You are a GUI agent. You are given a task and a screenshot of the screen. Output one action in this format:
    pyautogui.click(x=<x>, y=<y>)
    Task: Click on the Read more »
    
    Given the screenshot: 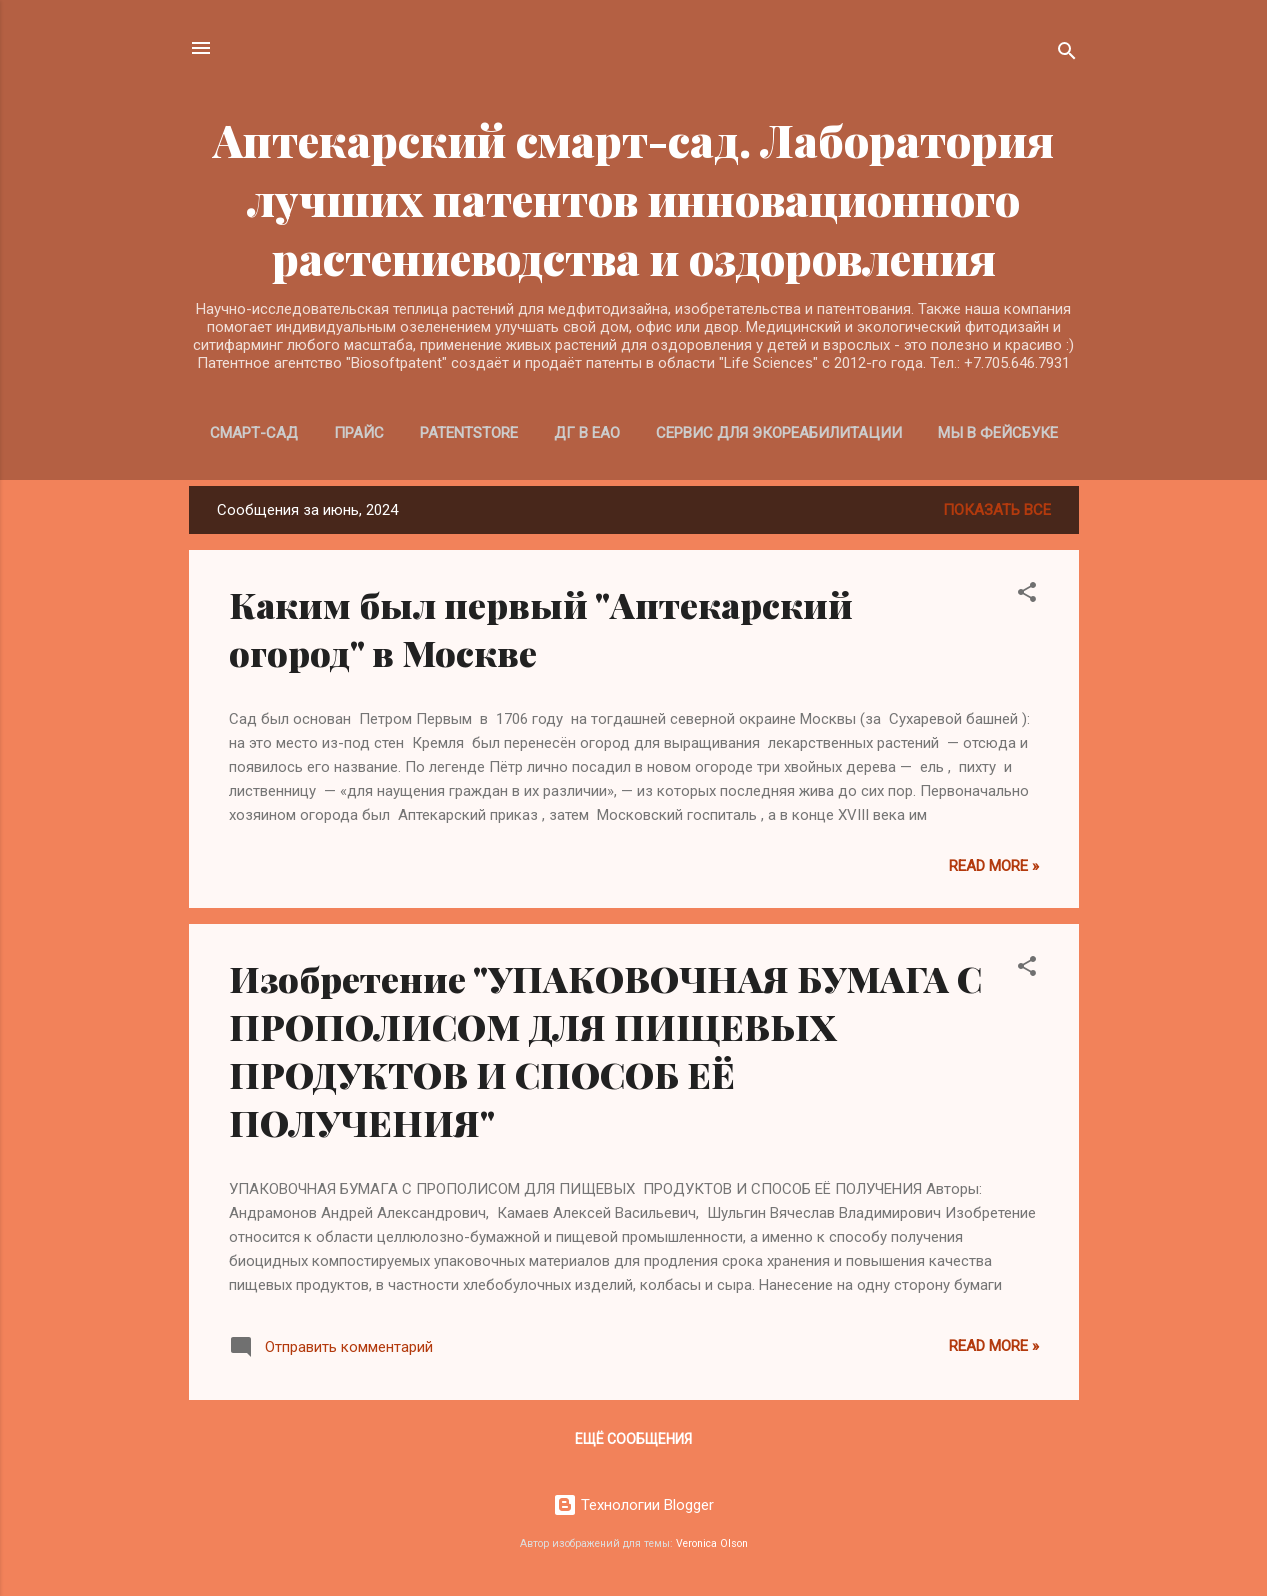 What is the action you would take?
    pyautogui.click(x=994, y=866)
    